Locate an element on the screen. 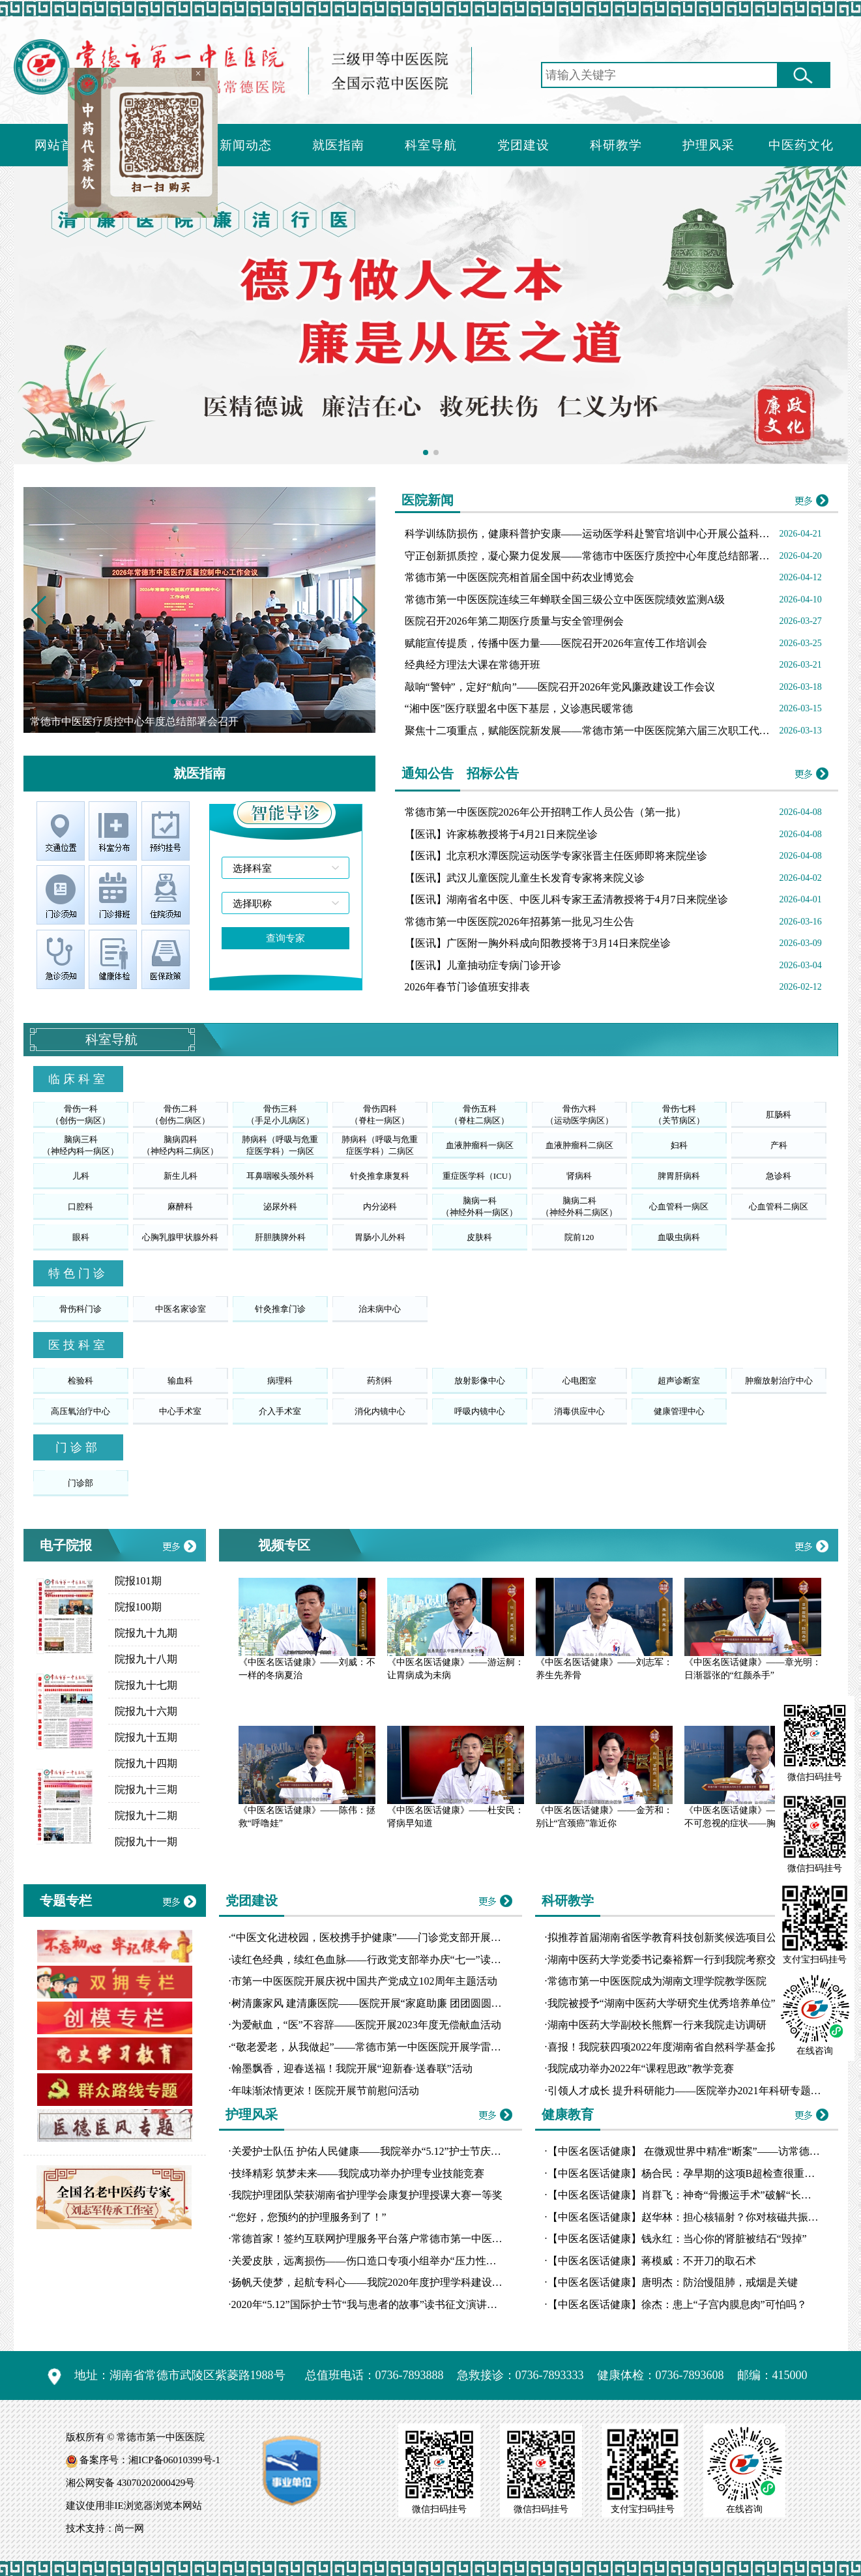  读红色经典，续红色血脉——行政党支部举办庆“七一”读书分享比赛 is located at coordinates (387, 1959).